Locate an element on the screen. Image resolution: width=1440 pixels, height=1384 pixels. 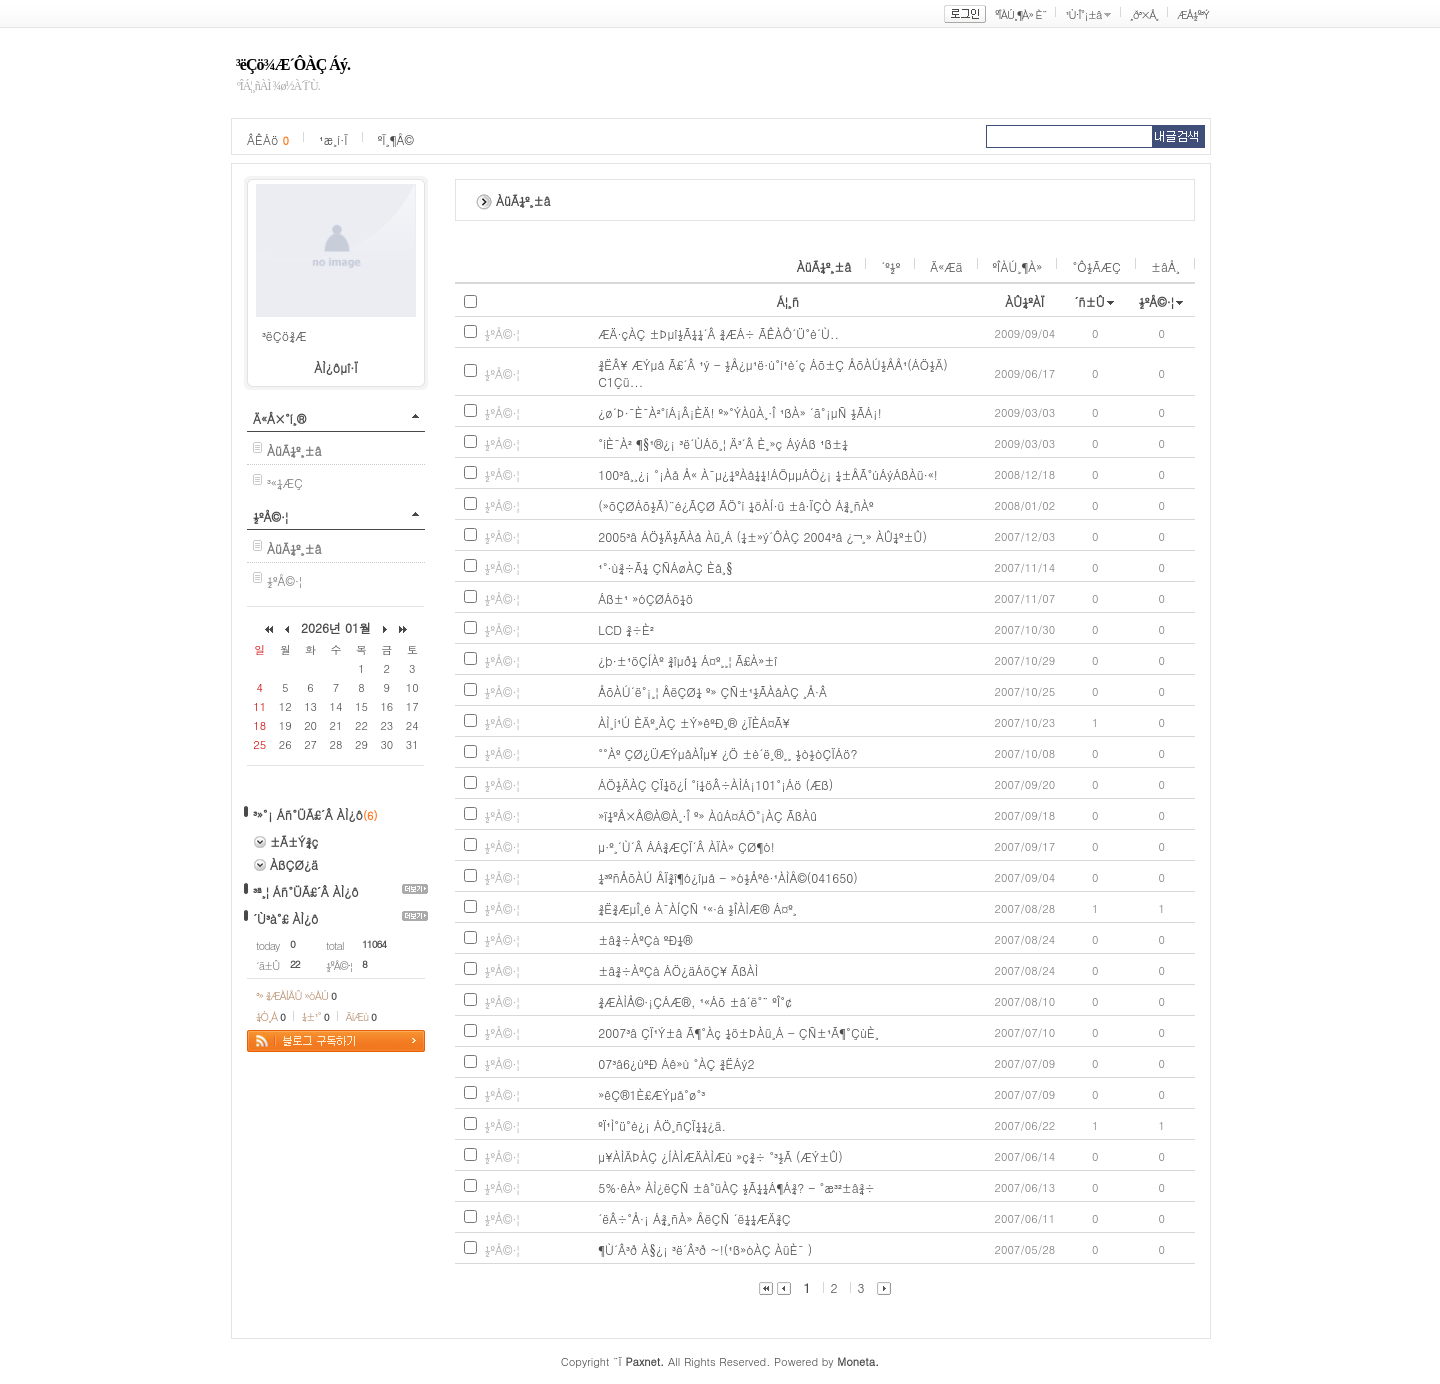
°Ô½ÃÆÇ is located at coordinates (1096, 266).